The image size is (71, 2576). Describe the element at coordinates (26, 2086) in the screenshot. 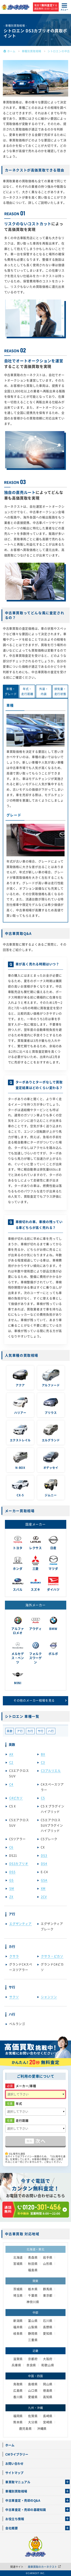

I see `メーカー/` at that location.